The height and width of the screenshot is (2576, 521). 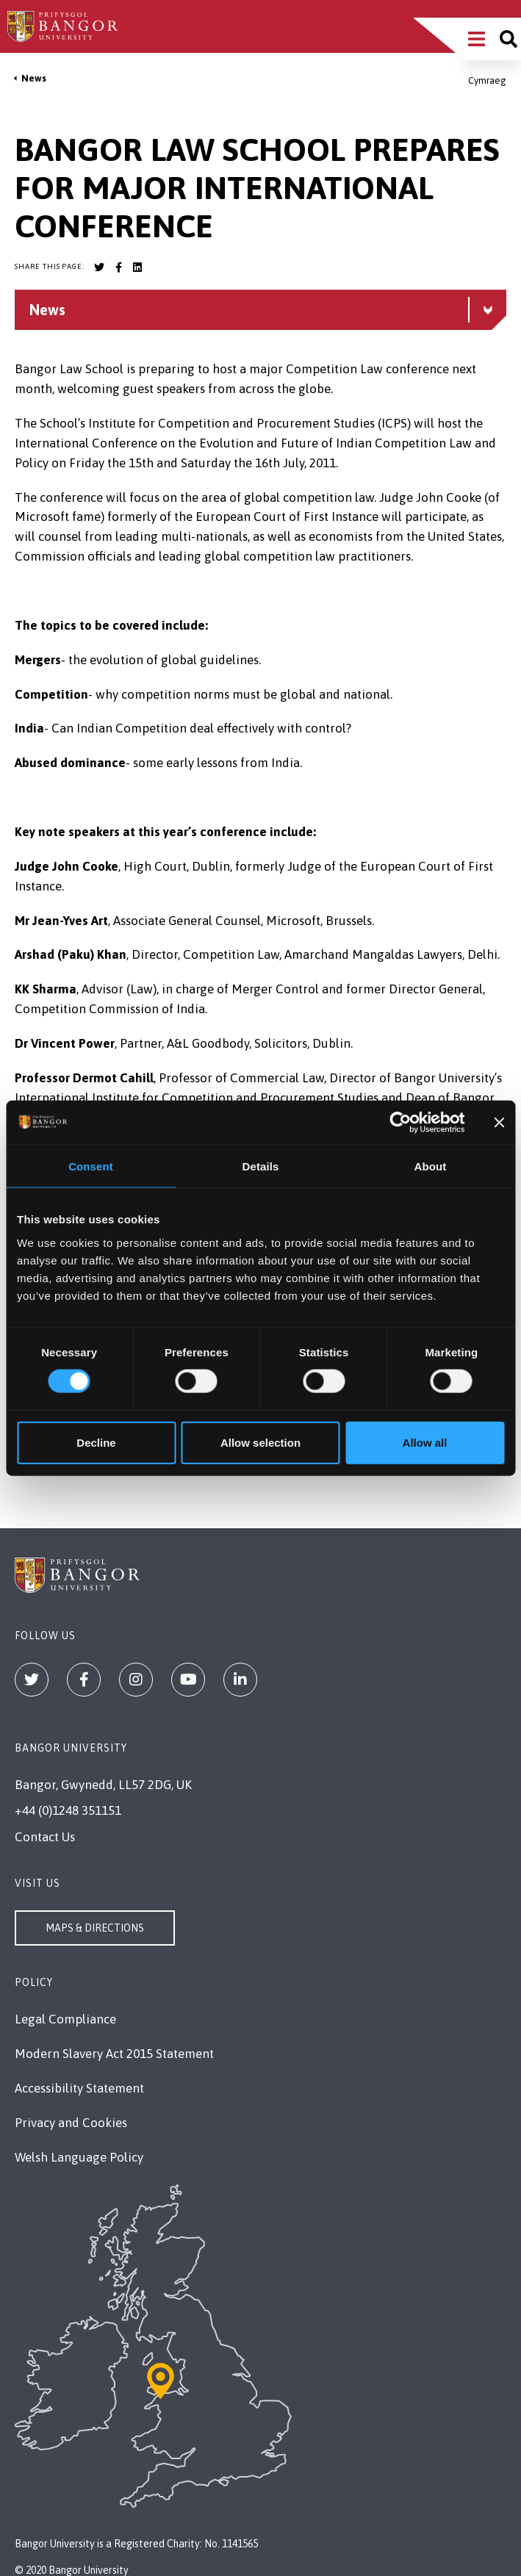 I want to click on Maps & Directions, so click(x=95, y=1928).